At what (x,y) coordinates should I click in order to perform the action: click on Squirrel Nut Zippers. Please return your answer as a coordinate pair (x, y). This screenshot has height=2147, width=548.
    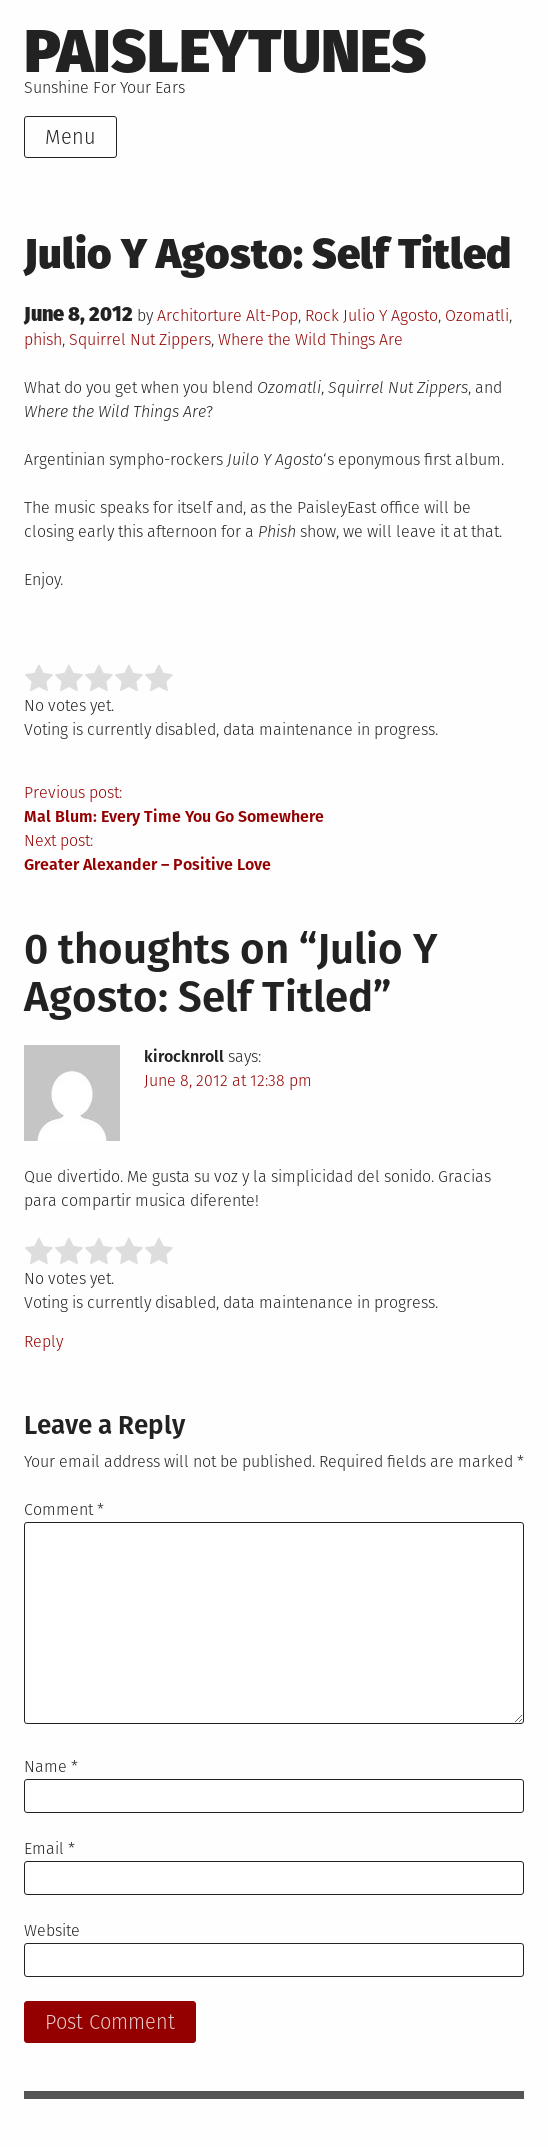
    Looking at the image, I should click on (140, 339).